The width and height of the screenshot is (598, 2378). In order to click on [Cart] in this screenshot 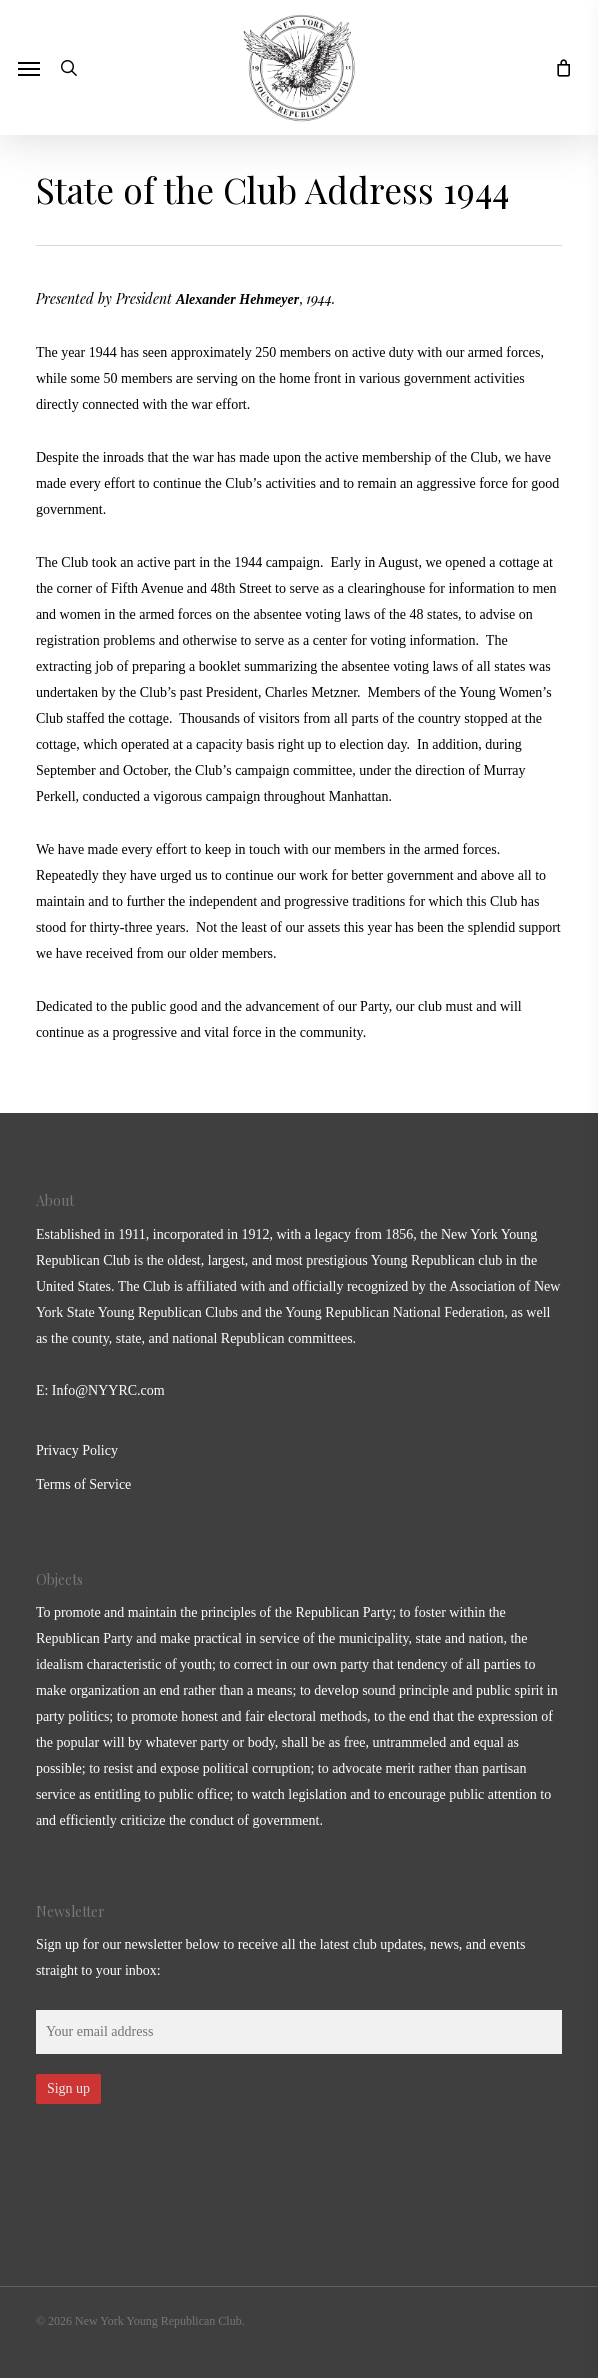, I will do `click(558, 67)`.